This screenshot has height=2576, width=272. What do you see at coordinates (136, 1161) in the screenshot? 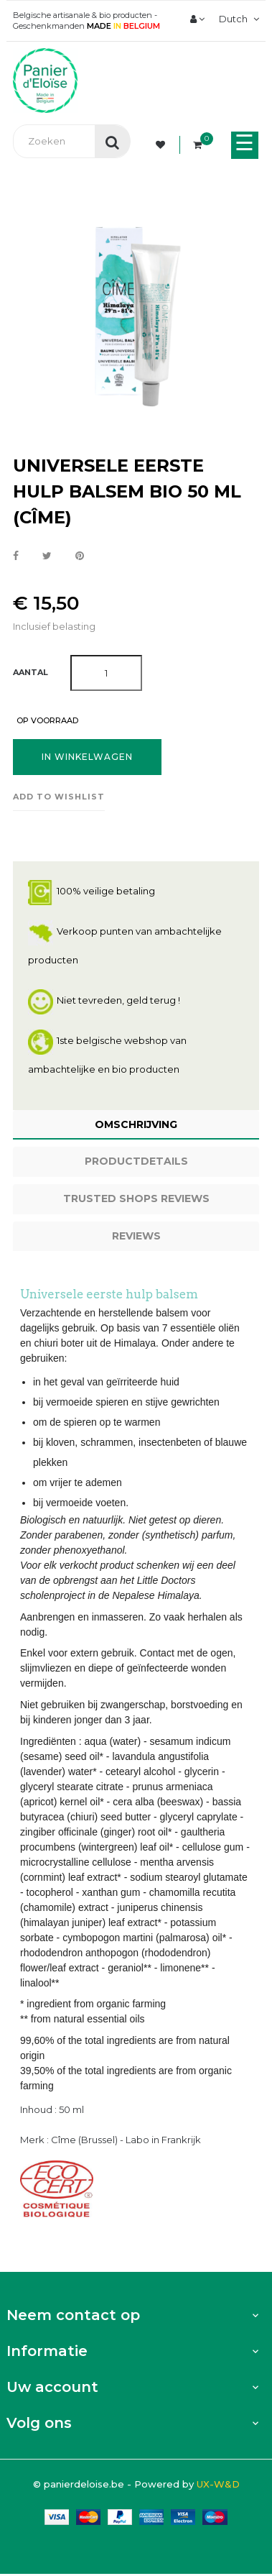
I see `Productdetails [tab]` at bounding box center [136, 1161].